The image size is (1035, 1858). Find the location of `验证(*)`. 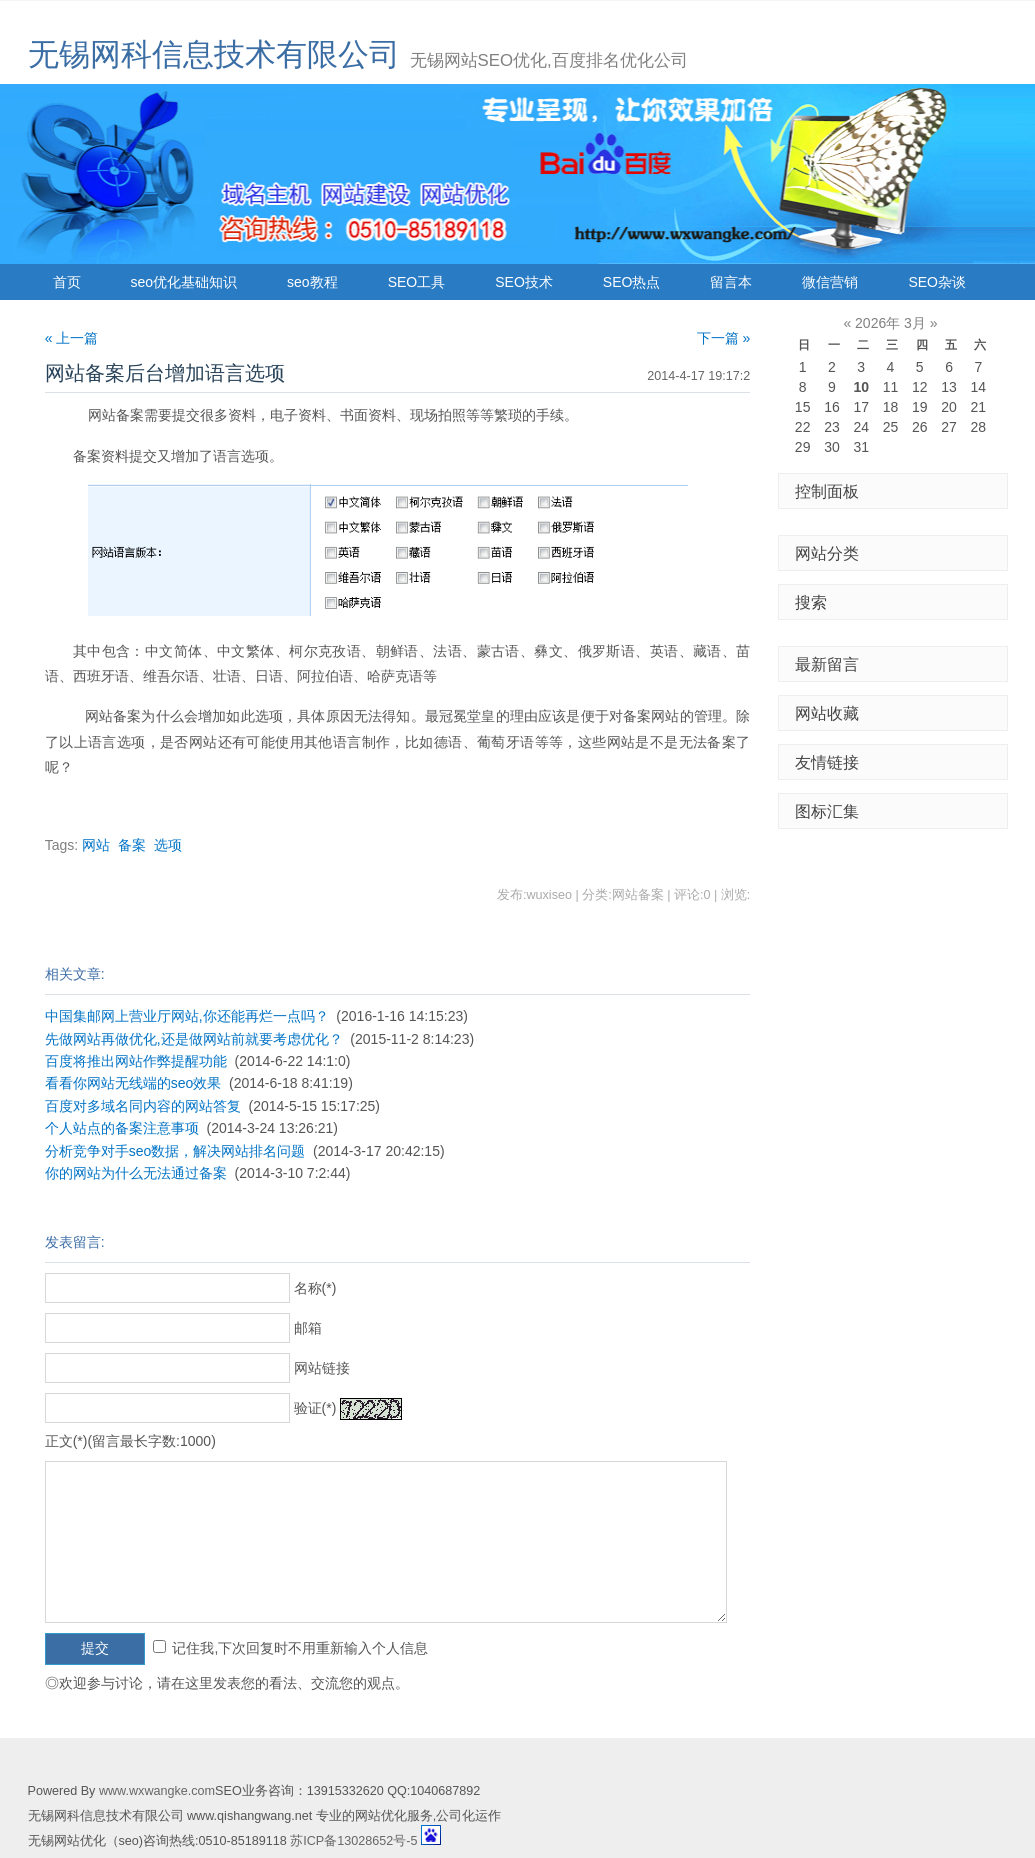

验证(*) is located at coordinates (315, 1408).